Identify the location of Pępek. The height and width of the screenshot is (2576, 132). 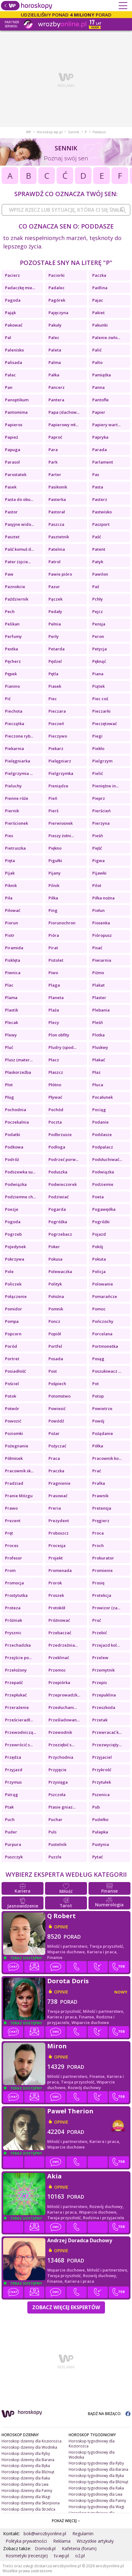
(11, 674).